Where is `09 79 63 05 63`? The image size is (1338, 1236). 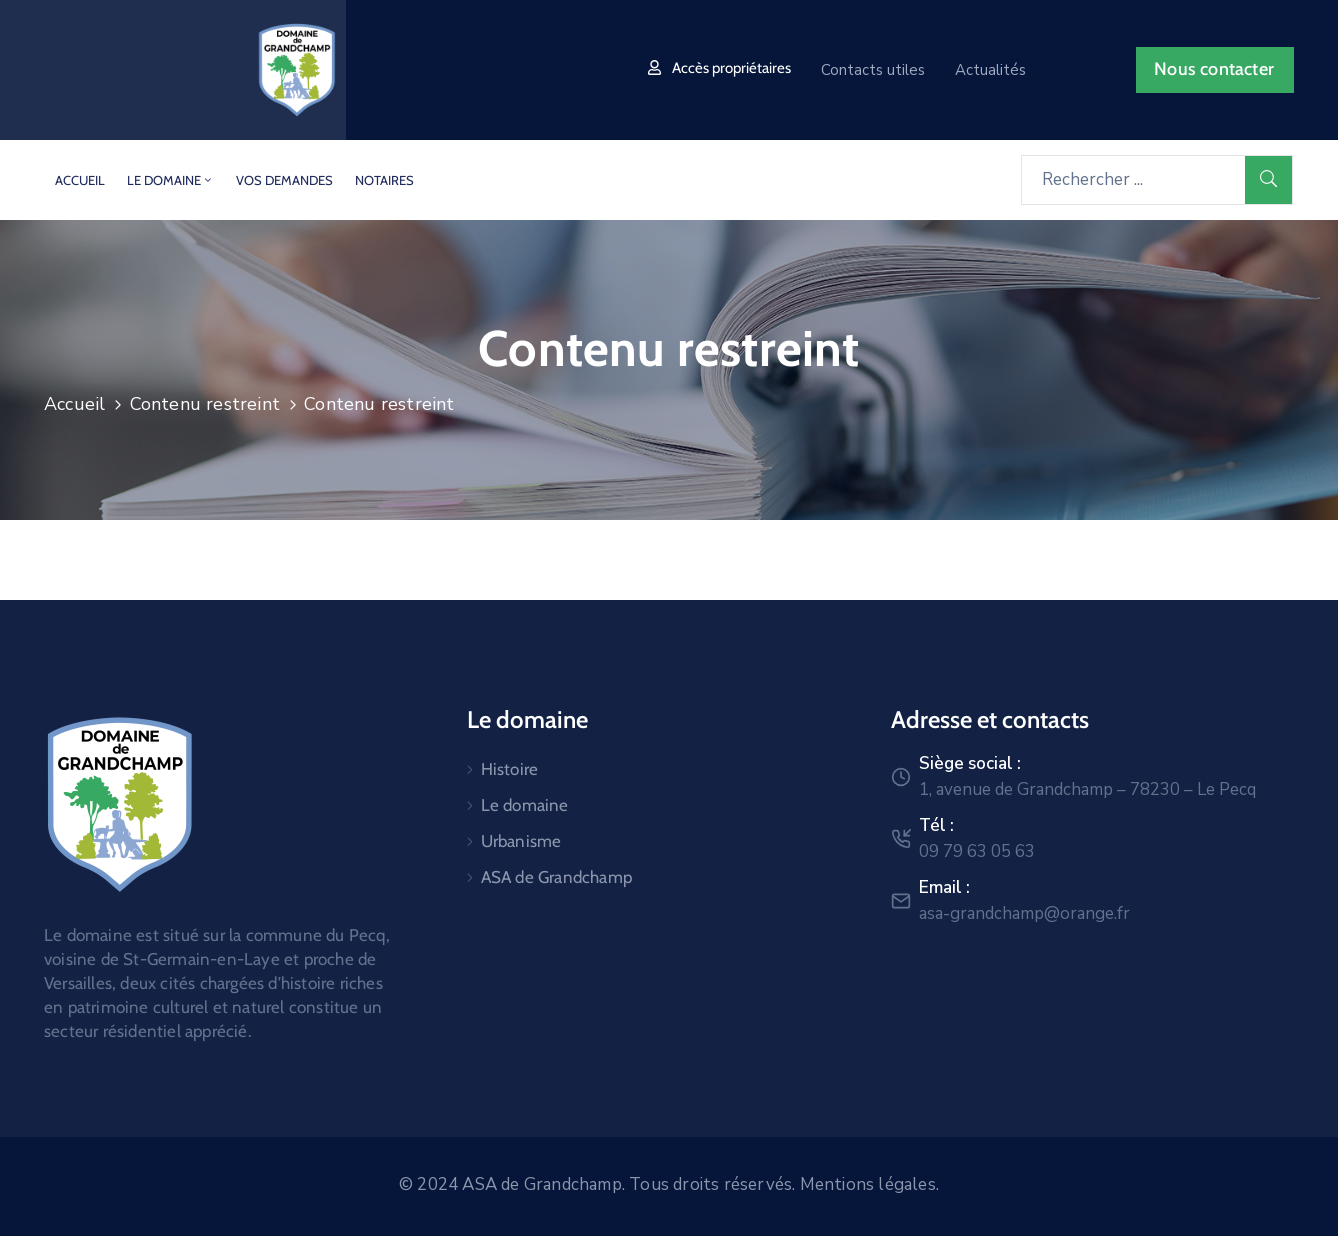
09 79 63 05 63 is located at coordinates (977, 851).